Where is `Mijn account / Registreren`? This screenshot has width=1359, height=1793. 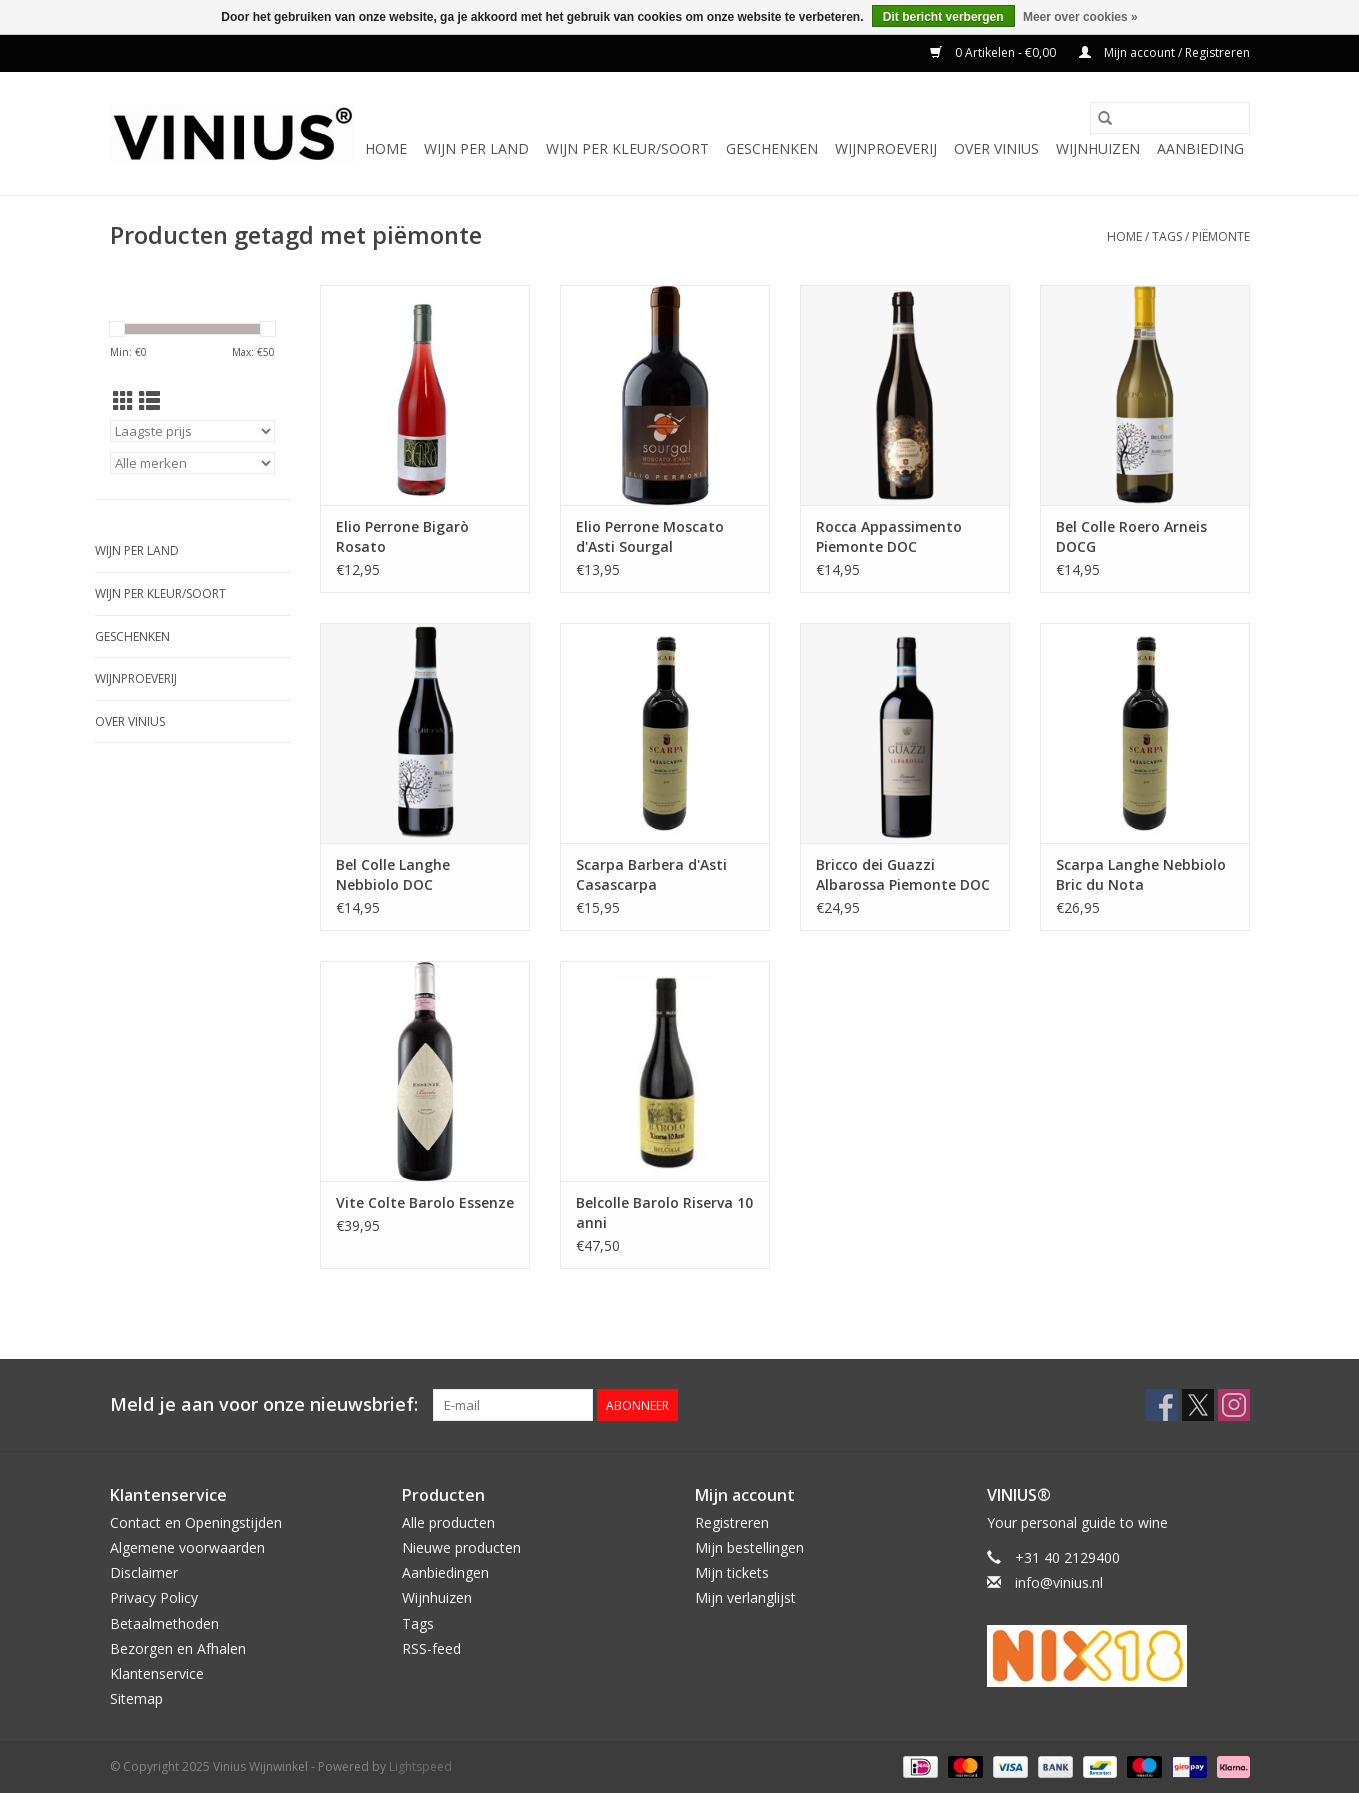
Mijn account / Registreren is located at coordinates (1164, 52).